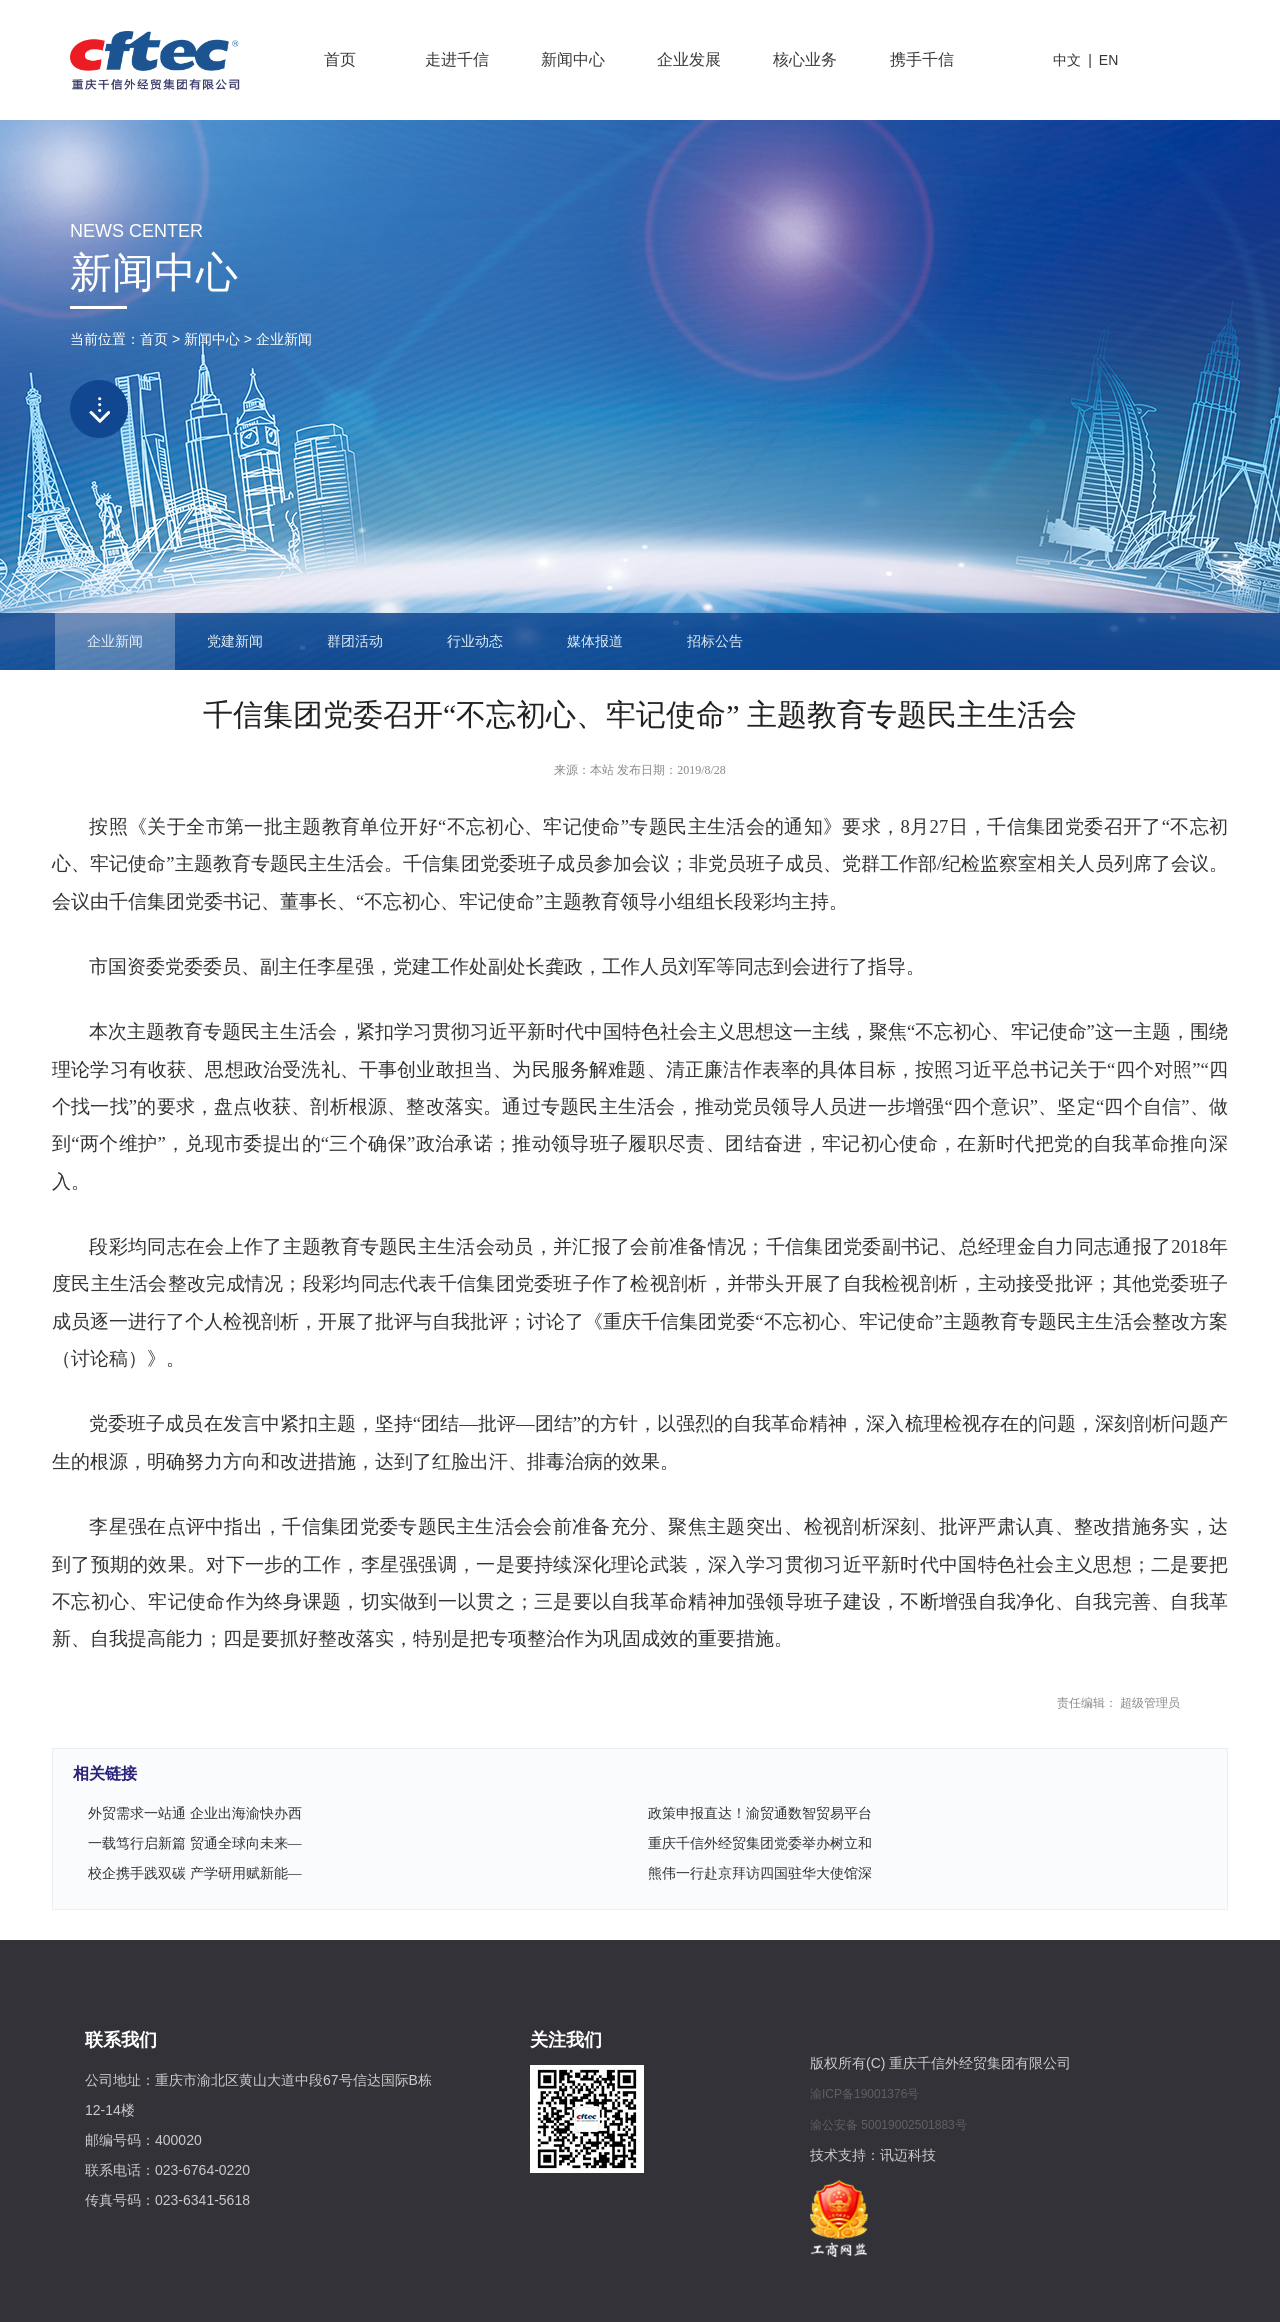 The height and width of the screenshot is (2322, 1280). I want to click on 渝公安备 50019002501883号, so click(888, 2125).